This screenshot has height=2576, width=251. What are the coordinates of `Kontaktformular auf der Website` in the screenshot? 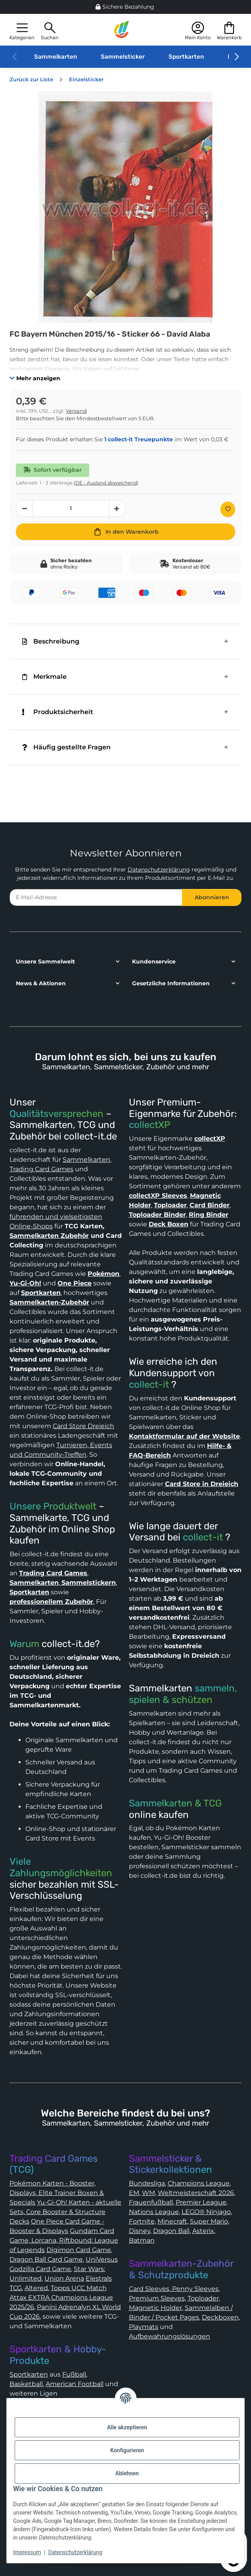 It's located at (184, 1436).